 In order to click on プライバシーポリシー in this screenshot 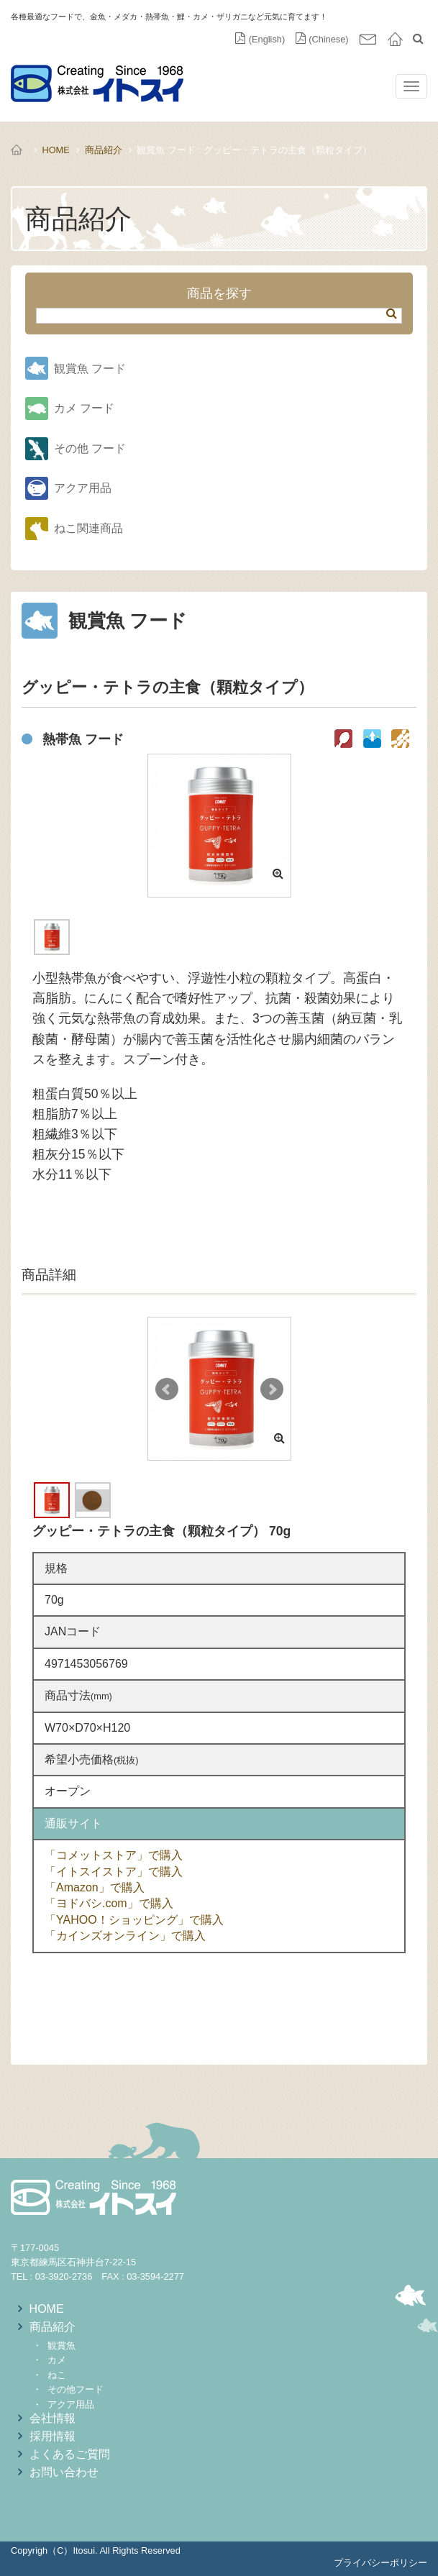, I will do `click(380, 2562)`.